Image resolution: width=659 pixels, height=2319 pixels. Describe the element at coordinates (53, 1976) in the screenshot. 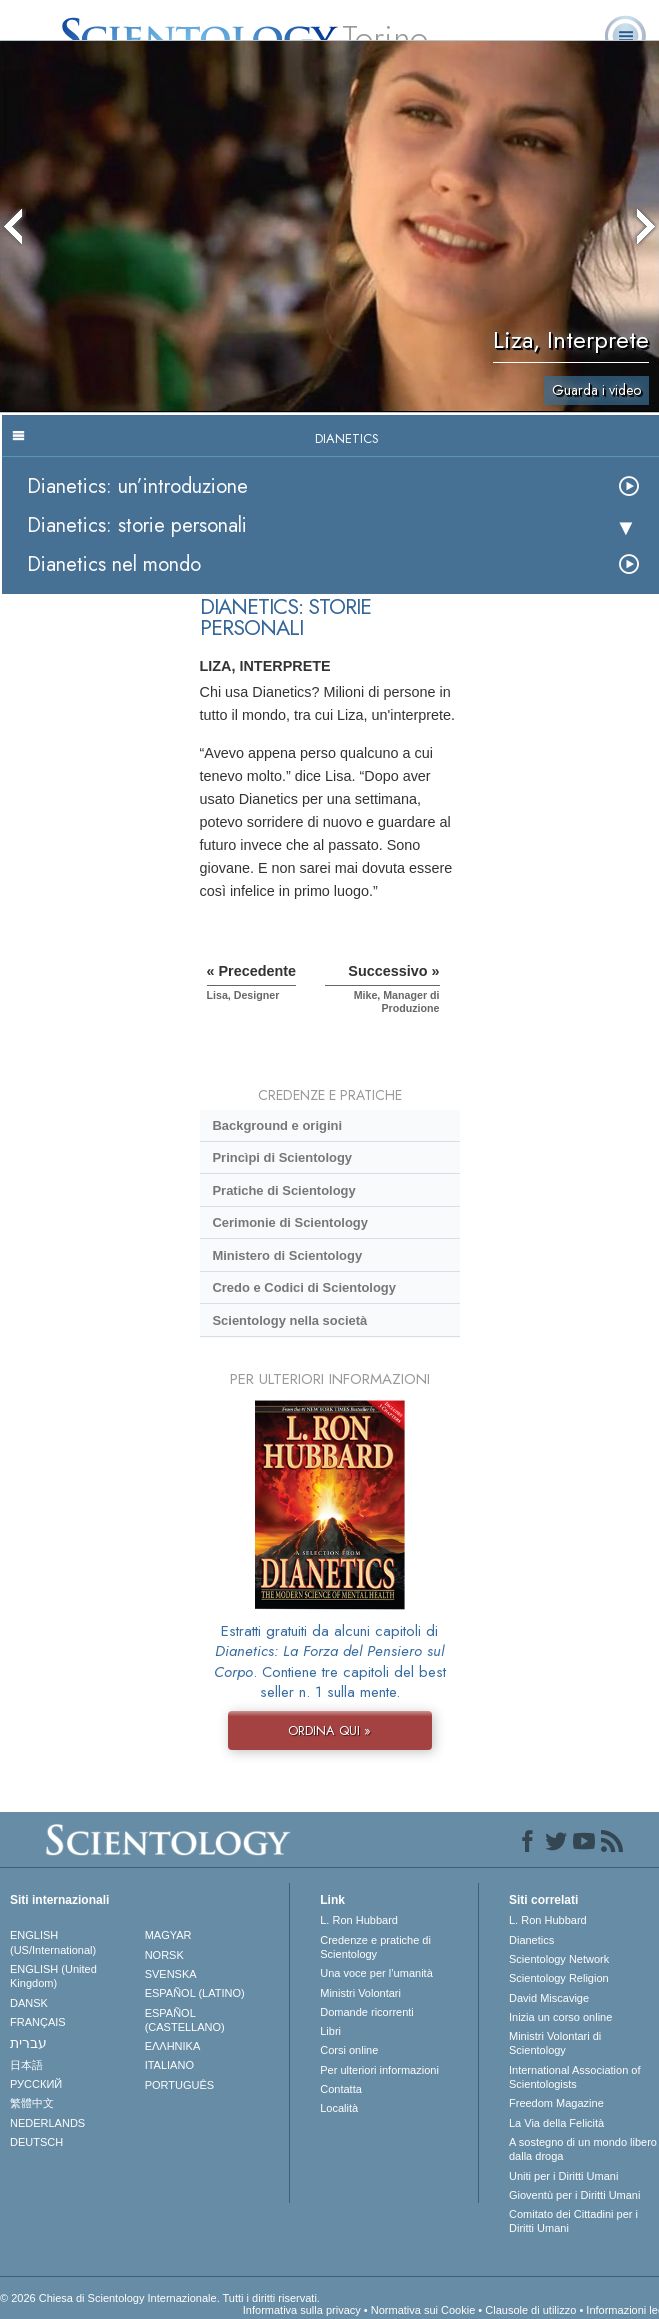

I see `ENGLISH (United Kingdom)` at that location.